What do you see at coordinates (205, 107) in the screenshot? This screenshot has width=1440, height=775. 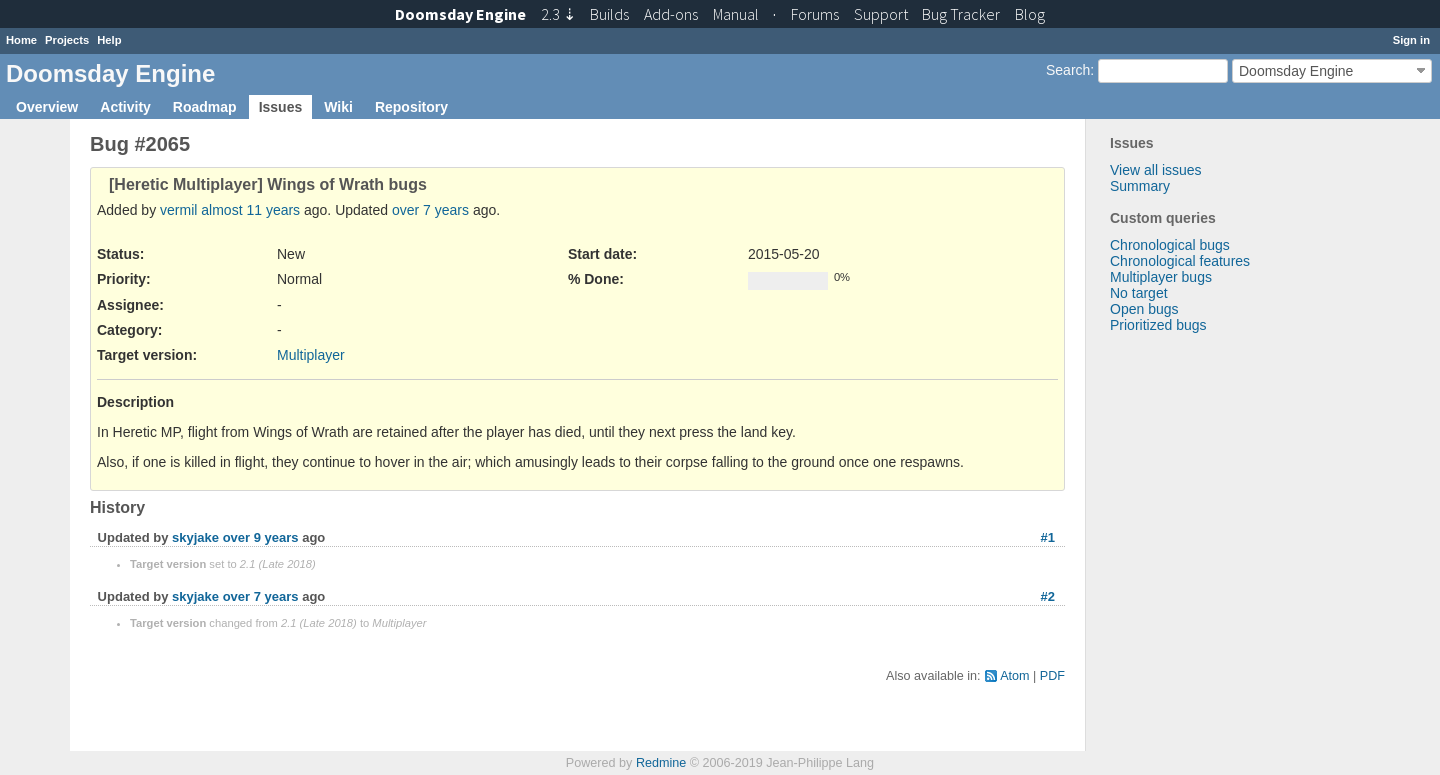 I see `Roadmap` at bounding box center [205, 107].